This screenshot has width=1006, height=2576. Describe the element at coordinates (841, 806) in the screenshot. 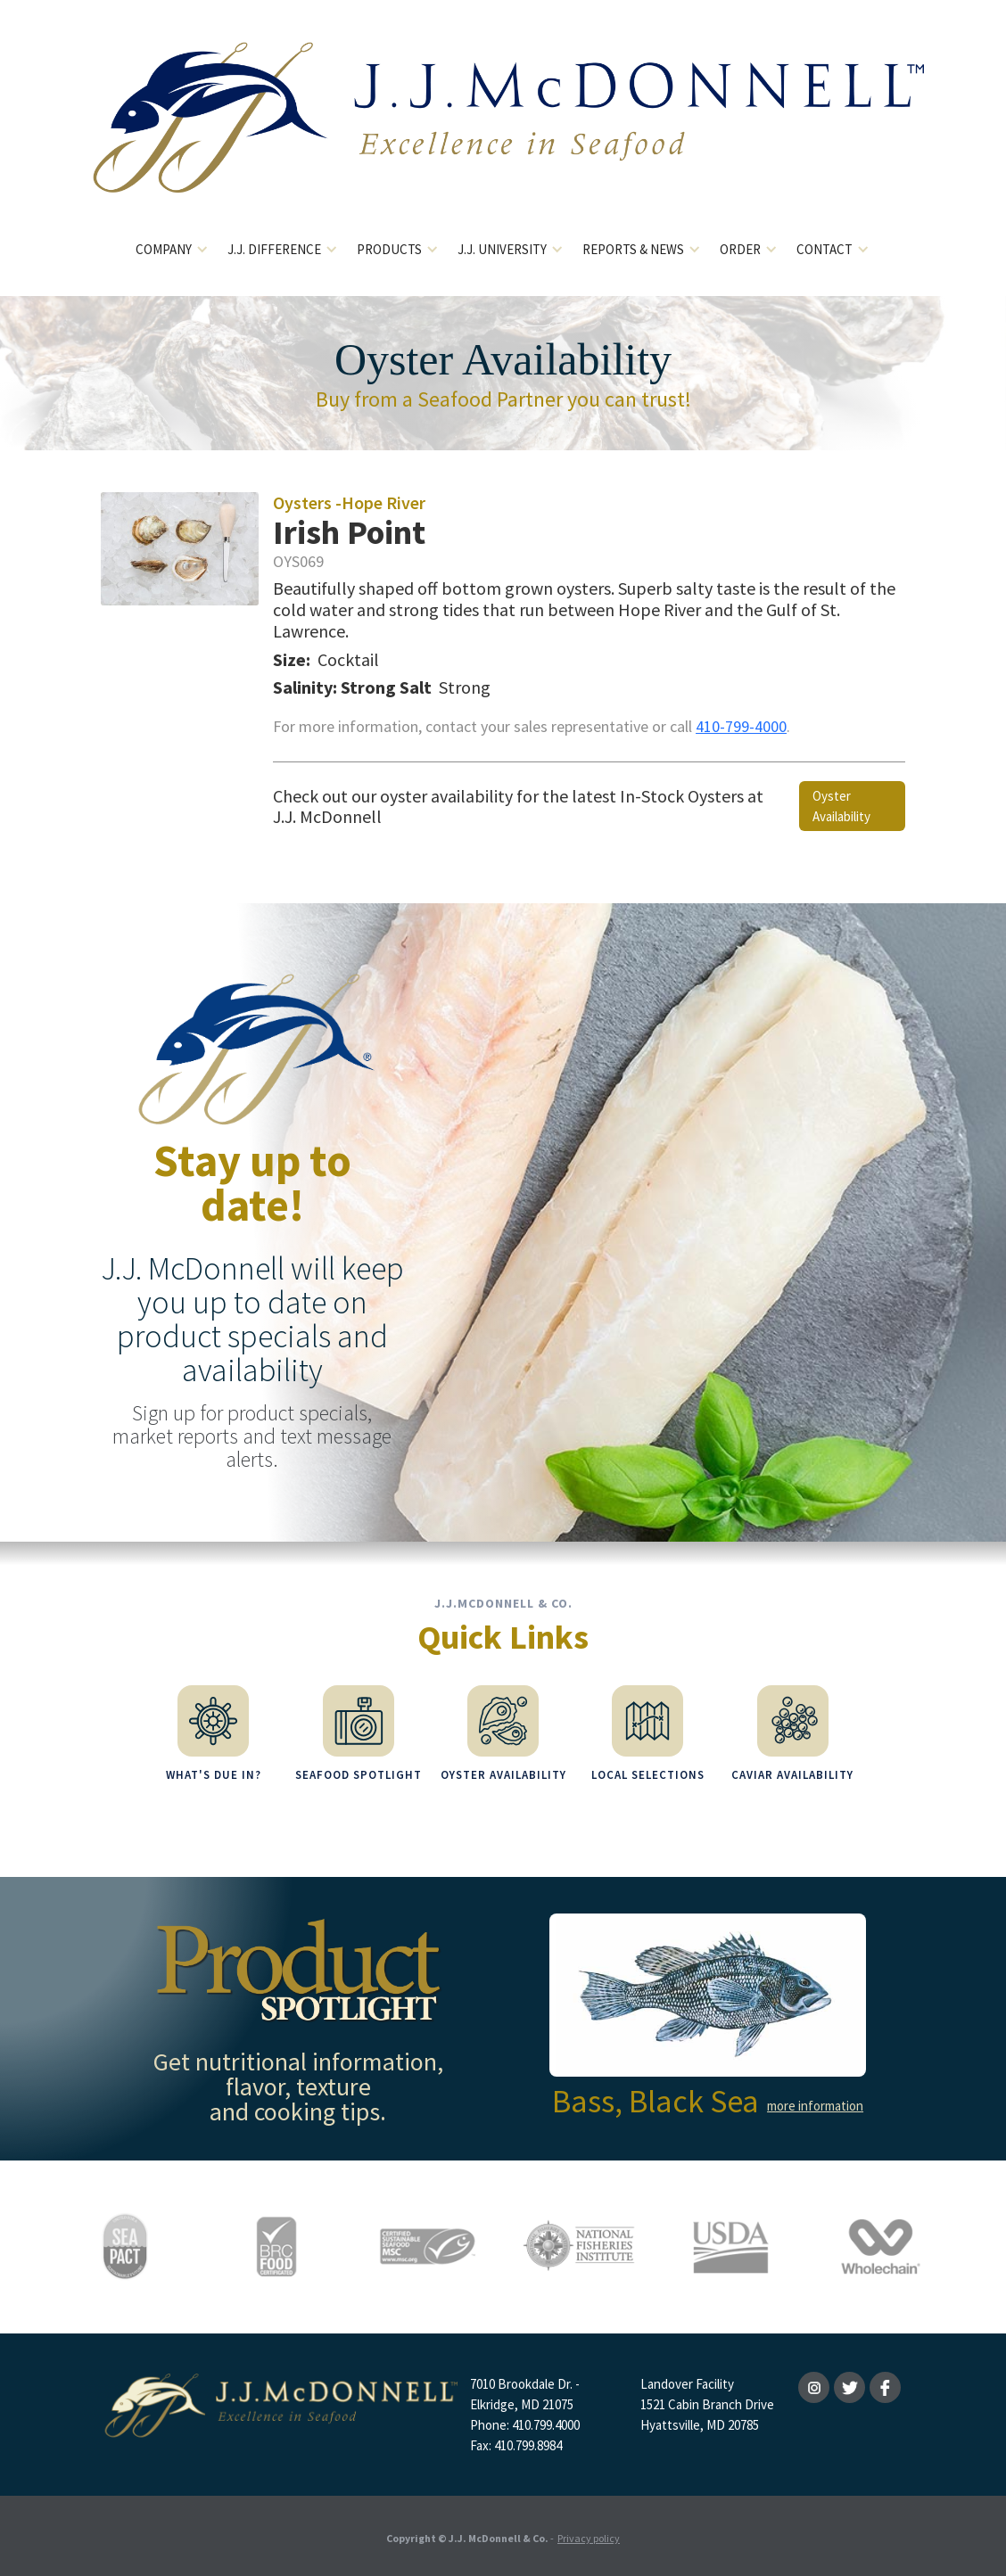

I see `Oyster Availability` at that location.